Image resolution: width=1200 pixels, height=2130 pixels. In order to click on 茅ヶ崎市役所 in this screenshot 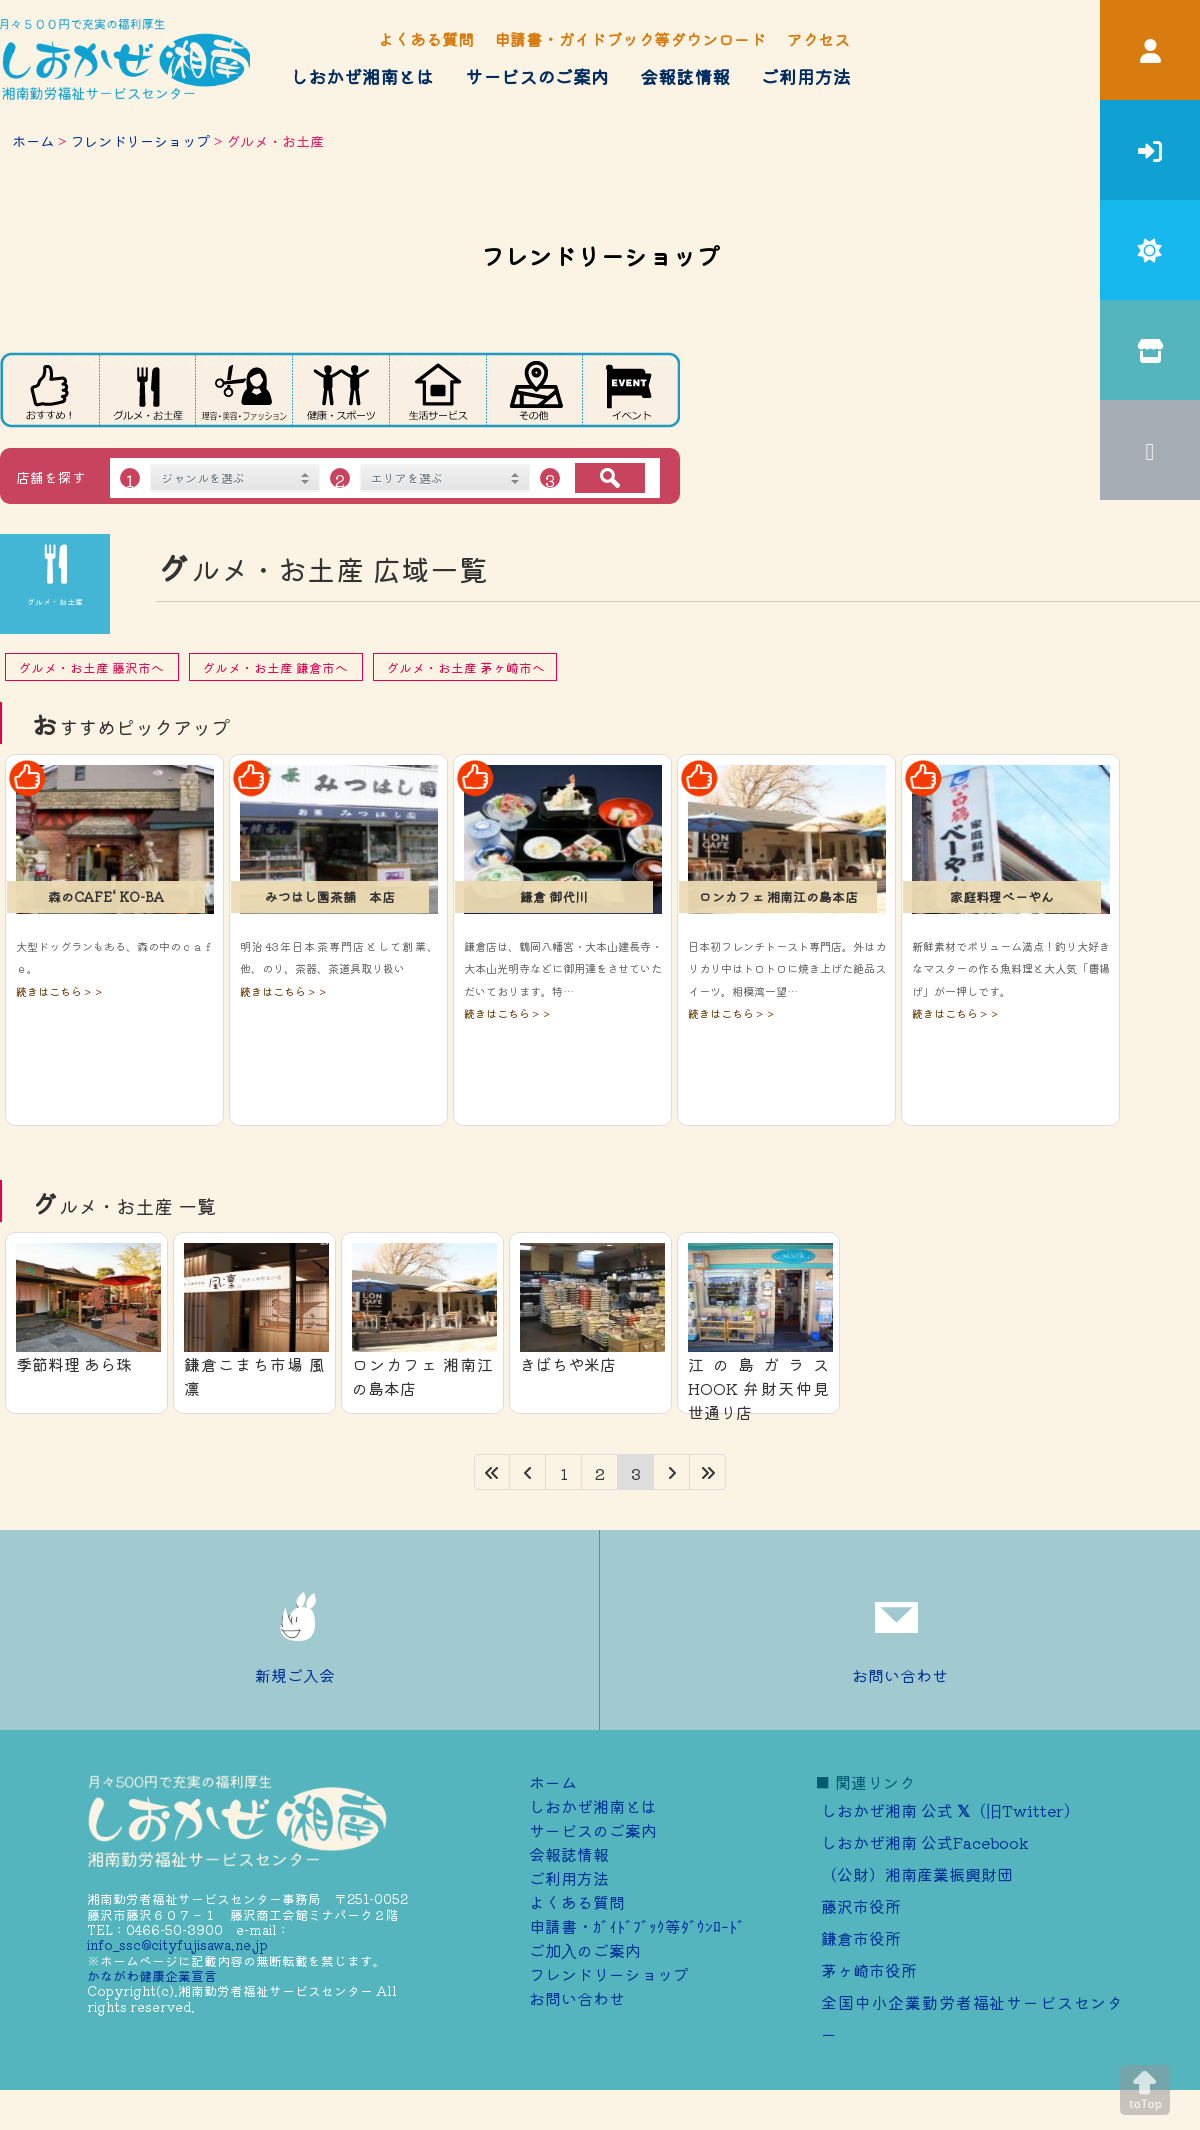, I will do `click(869, 1970)`.